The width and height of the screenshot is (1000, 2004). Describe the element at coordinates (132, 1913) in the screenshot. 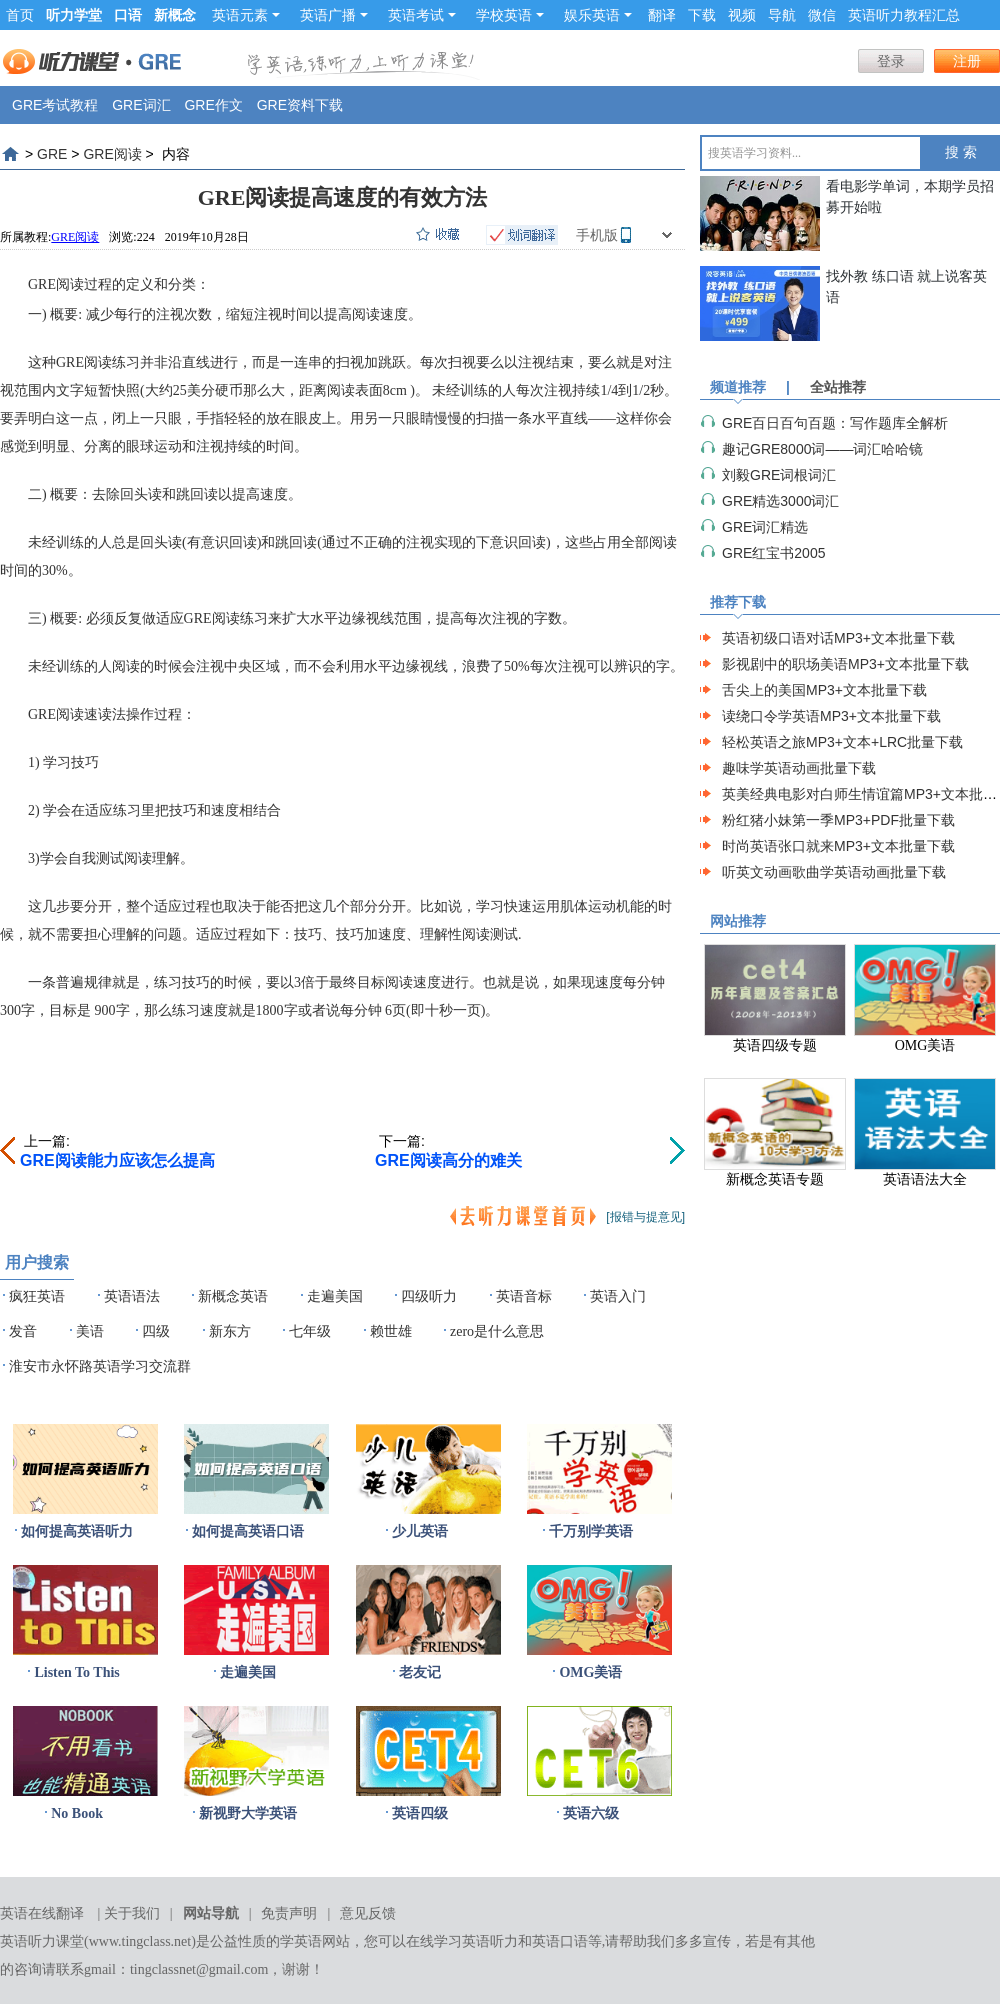

I see `关于我们` at that location.